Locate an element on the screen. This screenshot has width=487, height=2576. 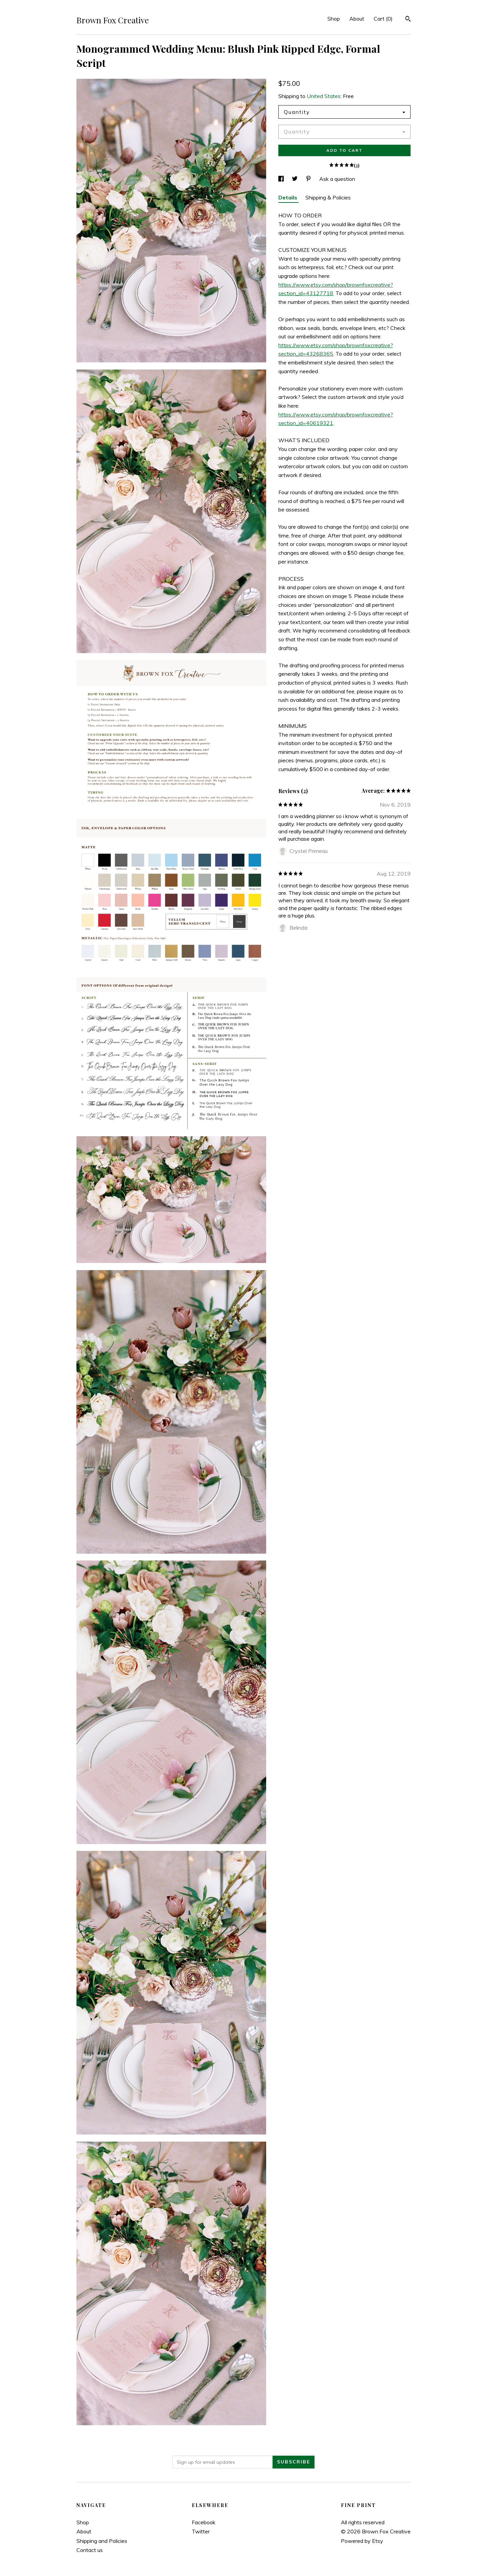
[social media share for pinterest] is located at coordinates (309, 178).